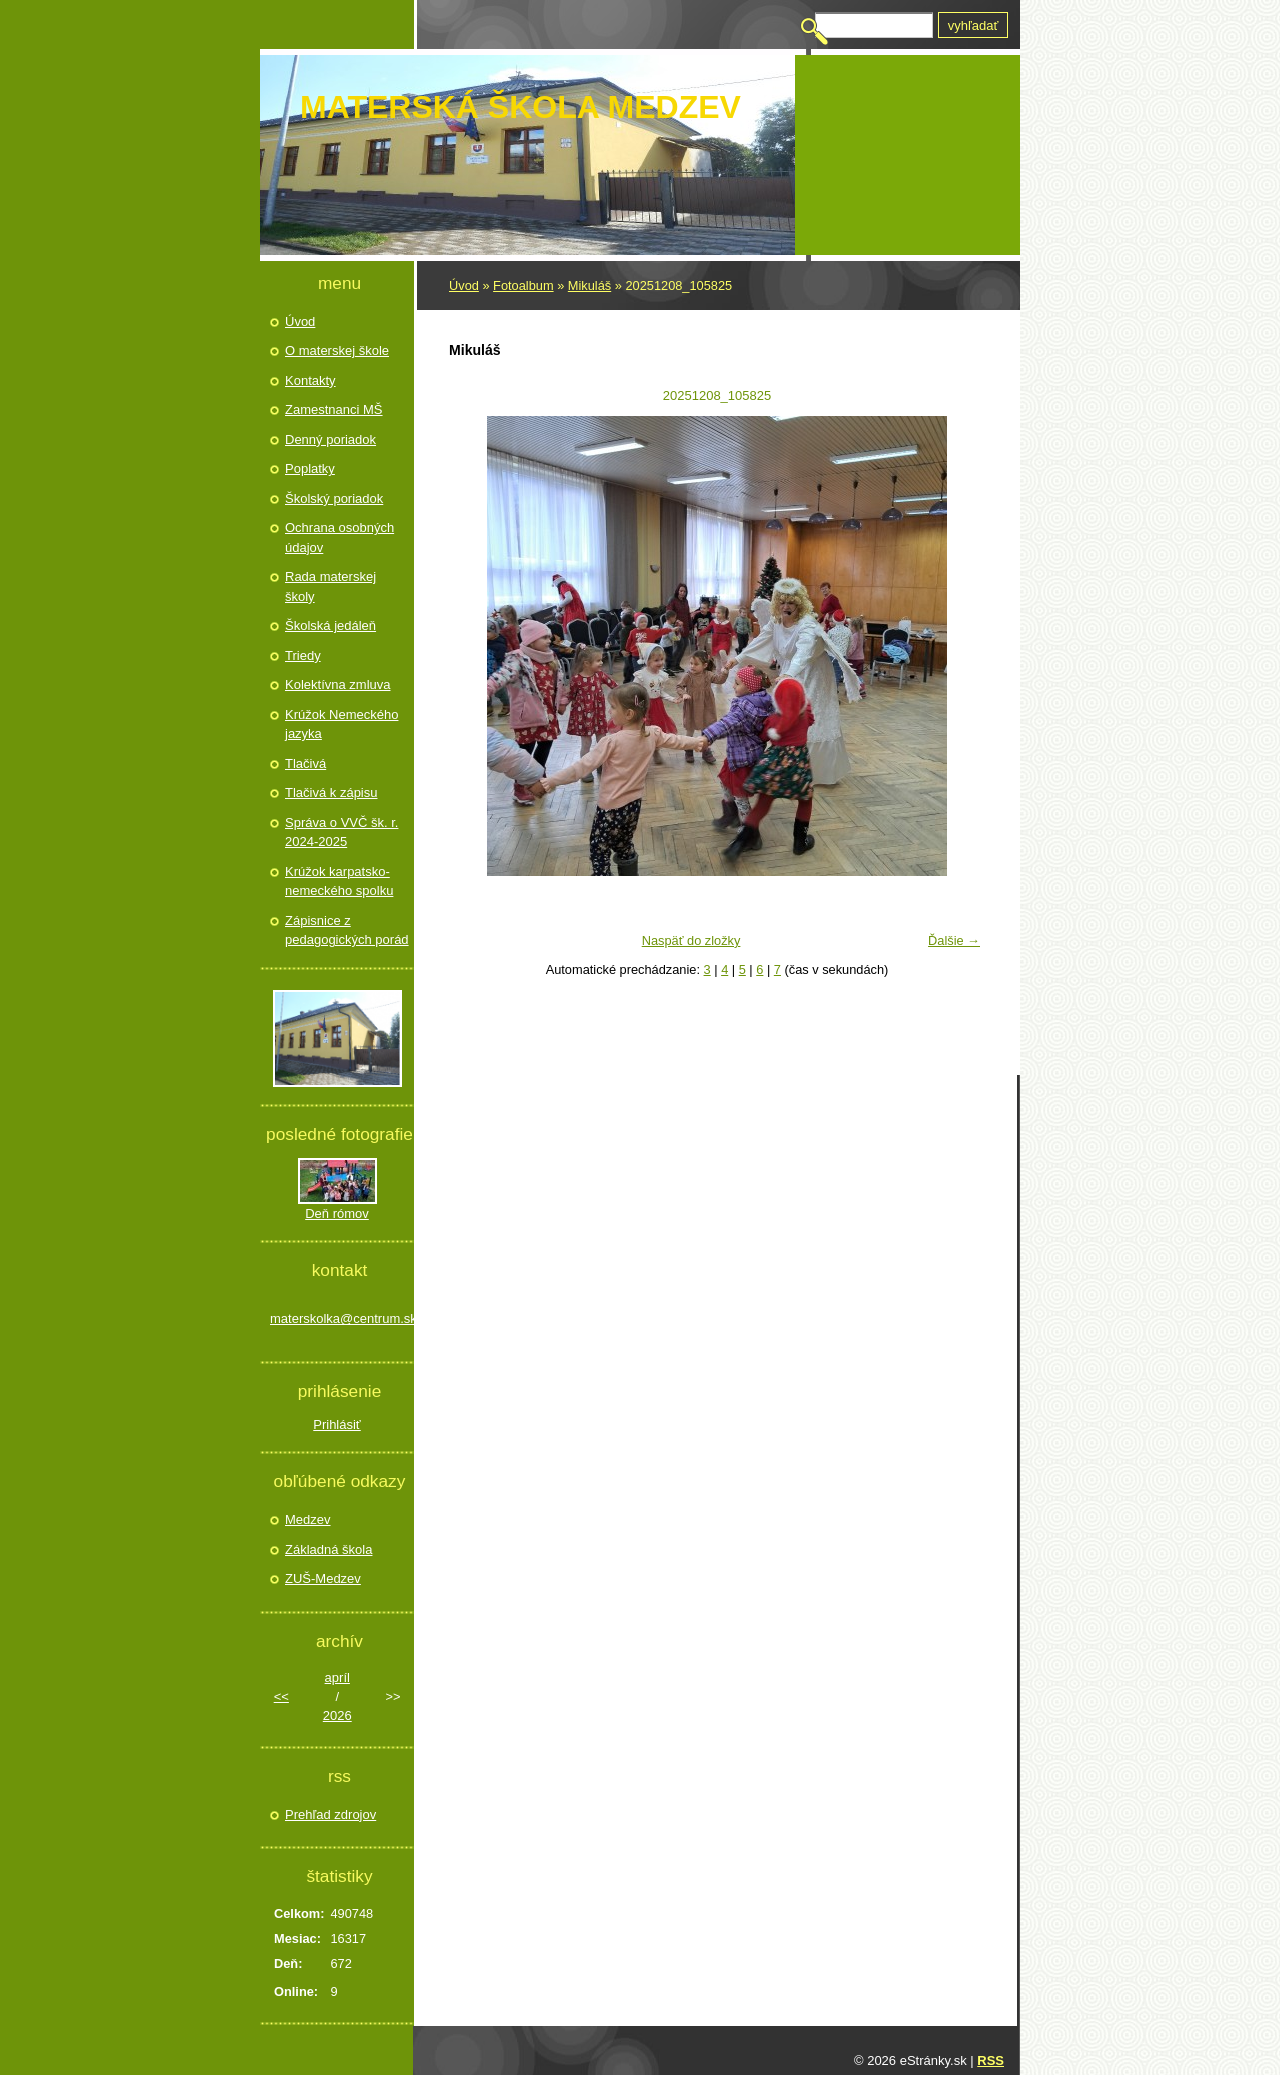 The image size is (1280, 2075). Describe the element at coordinates (310, 380) in the screenshot. I see `Kontakty` at that location.